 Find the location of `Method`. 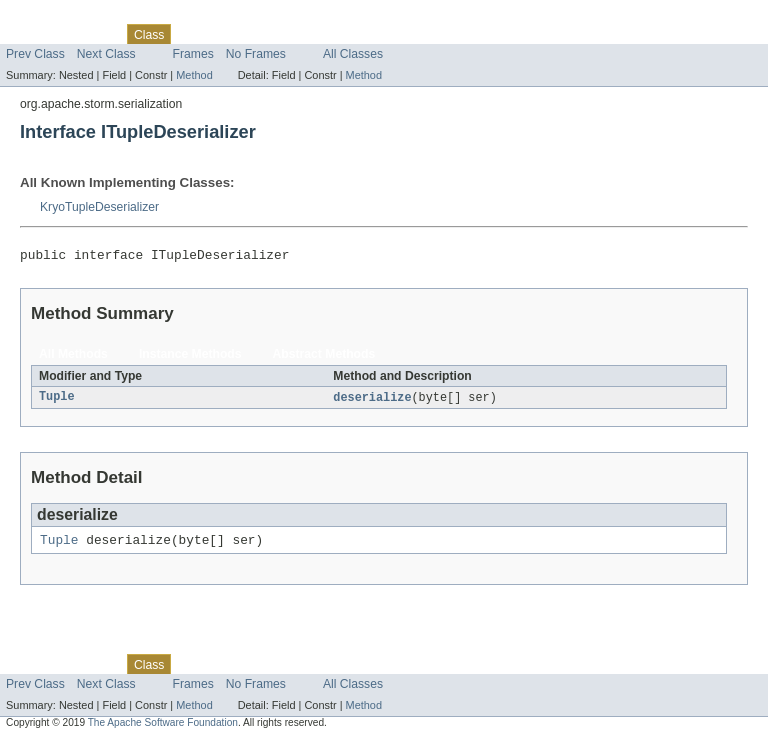

Method is located at coordinates (194, 75).